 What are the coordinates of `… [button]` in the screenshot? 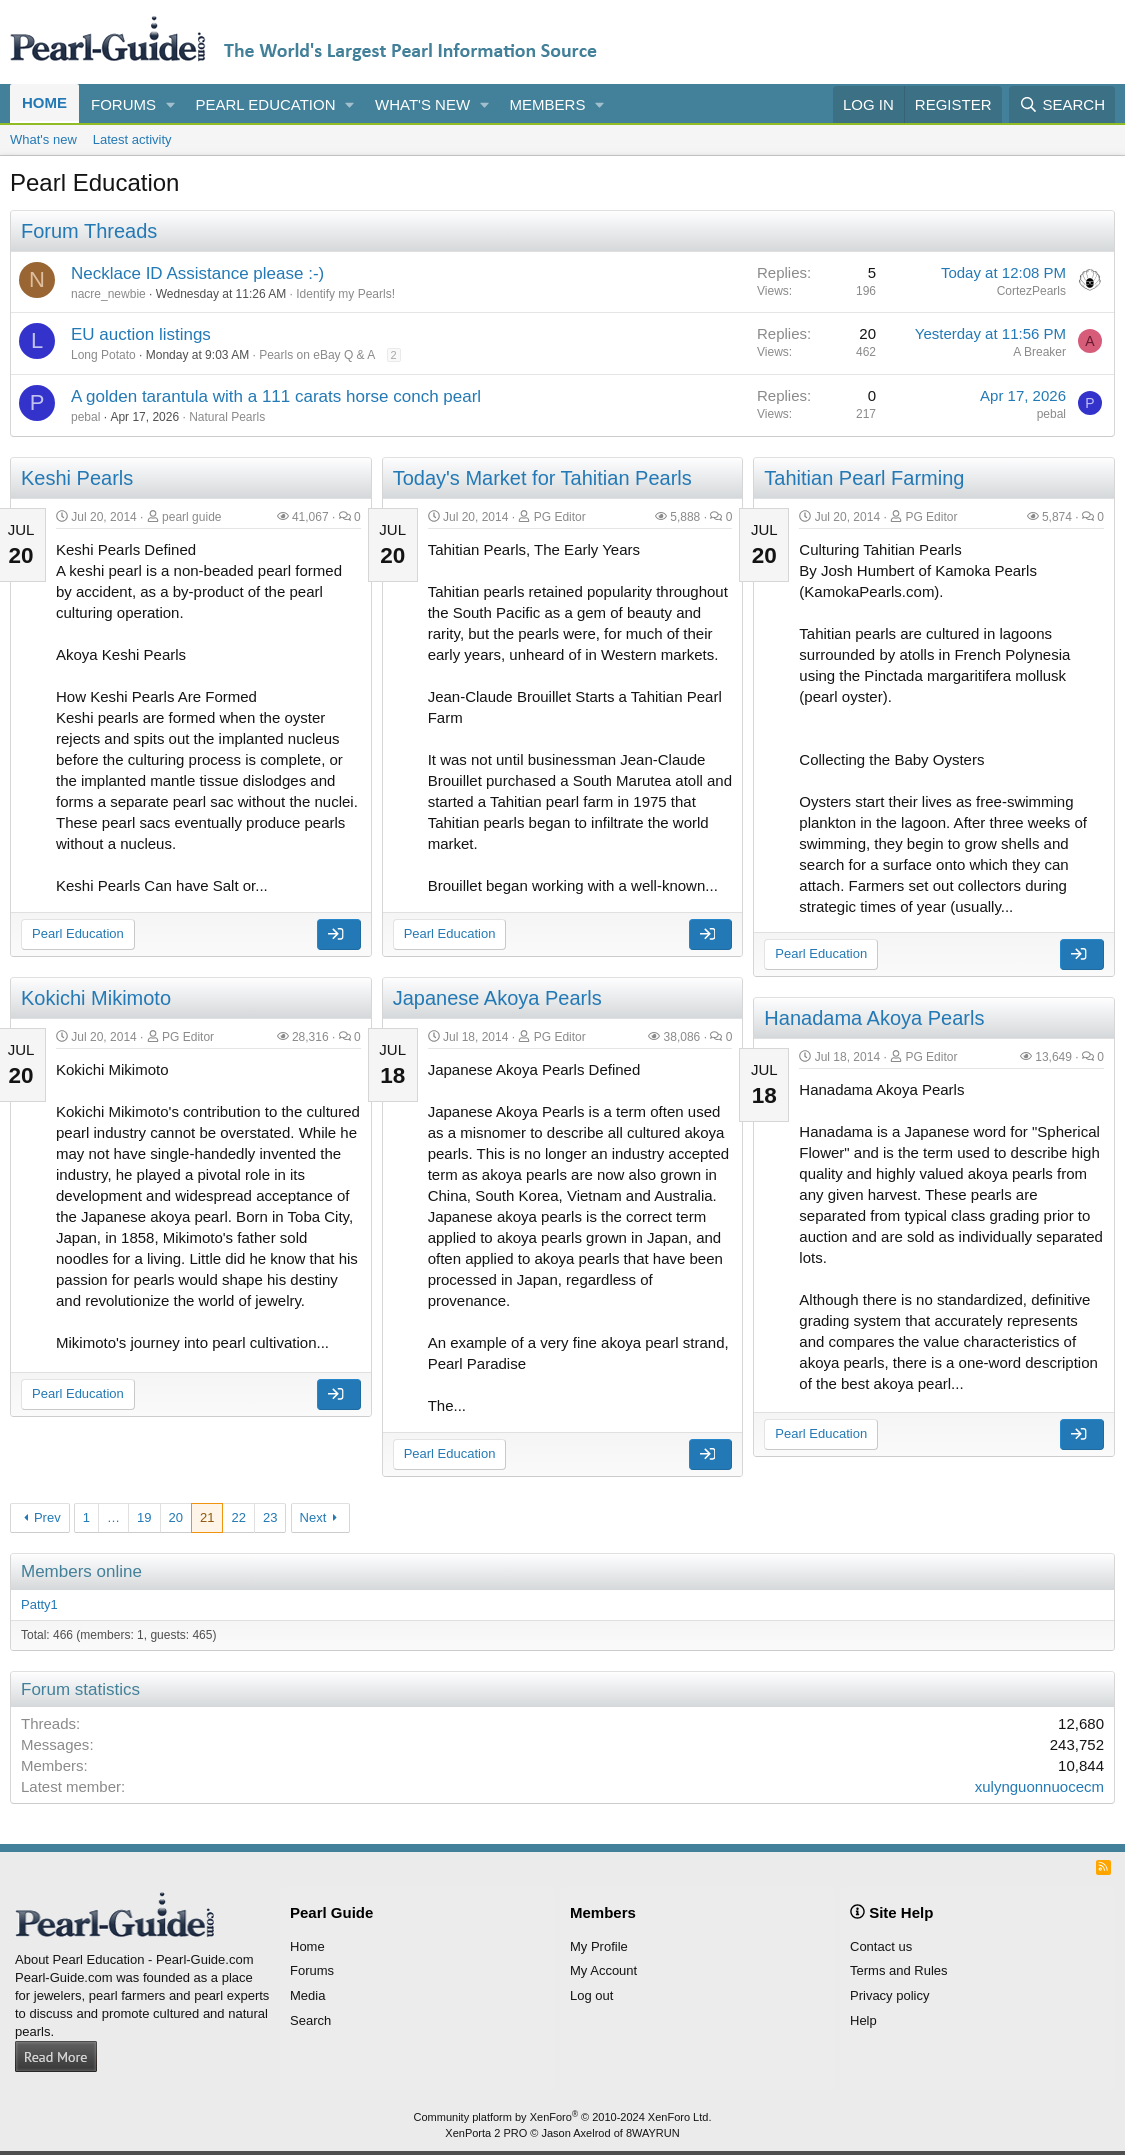 It's located at (113, 1517).